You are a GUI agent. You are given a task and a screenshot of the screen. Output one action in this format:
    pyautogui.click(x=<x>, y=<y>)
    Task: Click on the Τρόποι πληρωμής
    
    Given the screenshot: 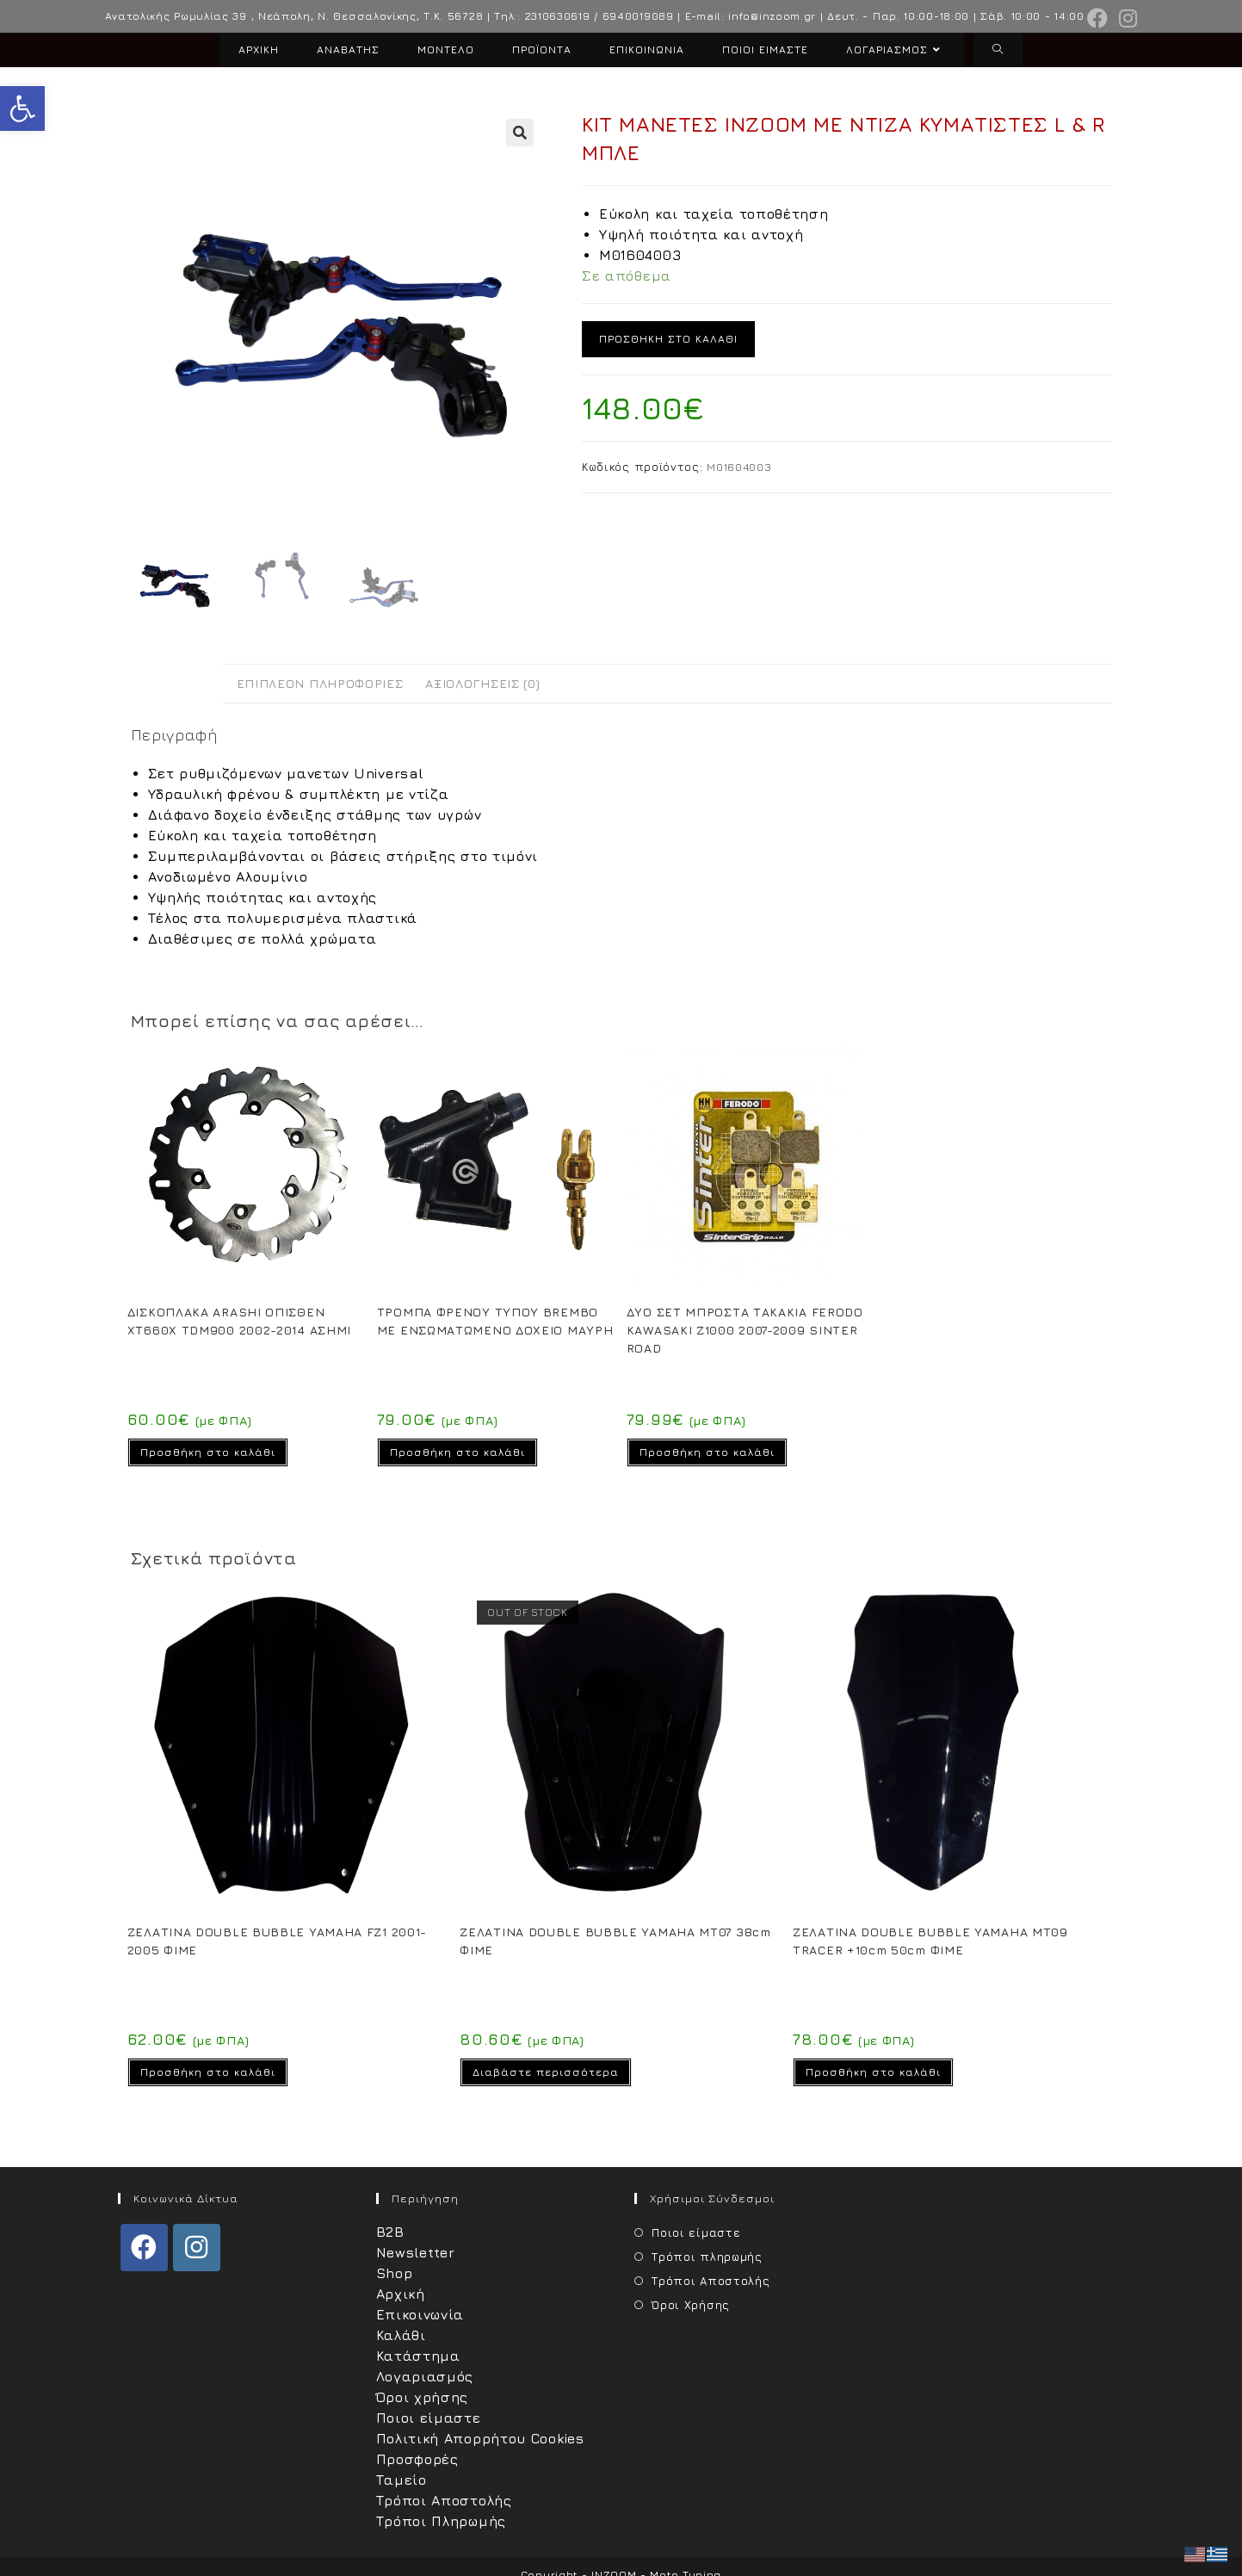 What is the action you would take?
    pyautogui.click(x=707, y=2256)
    